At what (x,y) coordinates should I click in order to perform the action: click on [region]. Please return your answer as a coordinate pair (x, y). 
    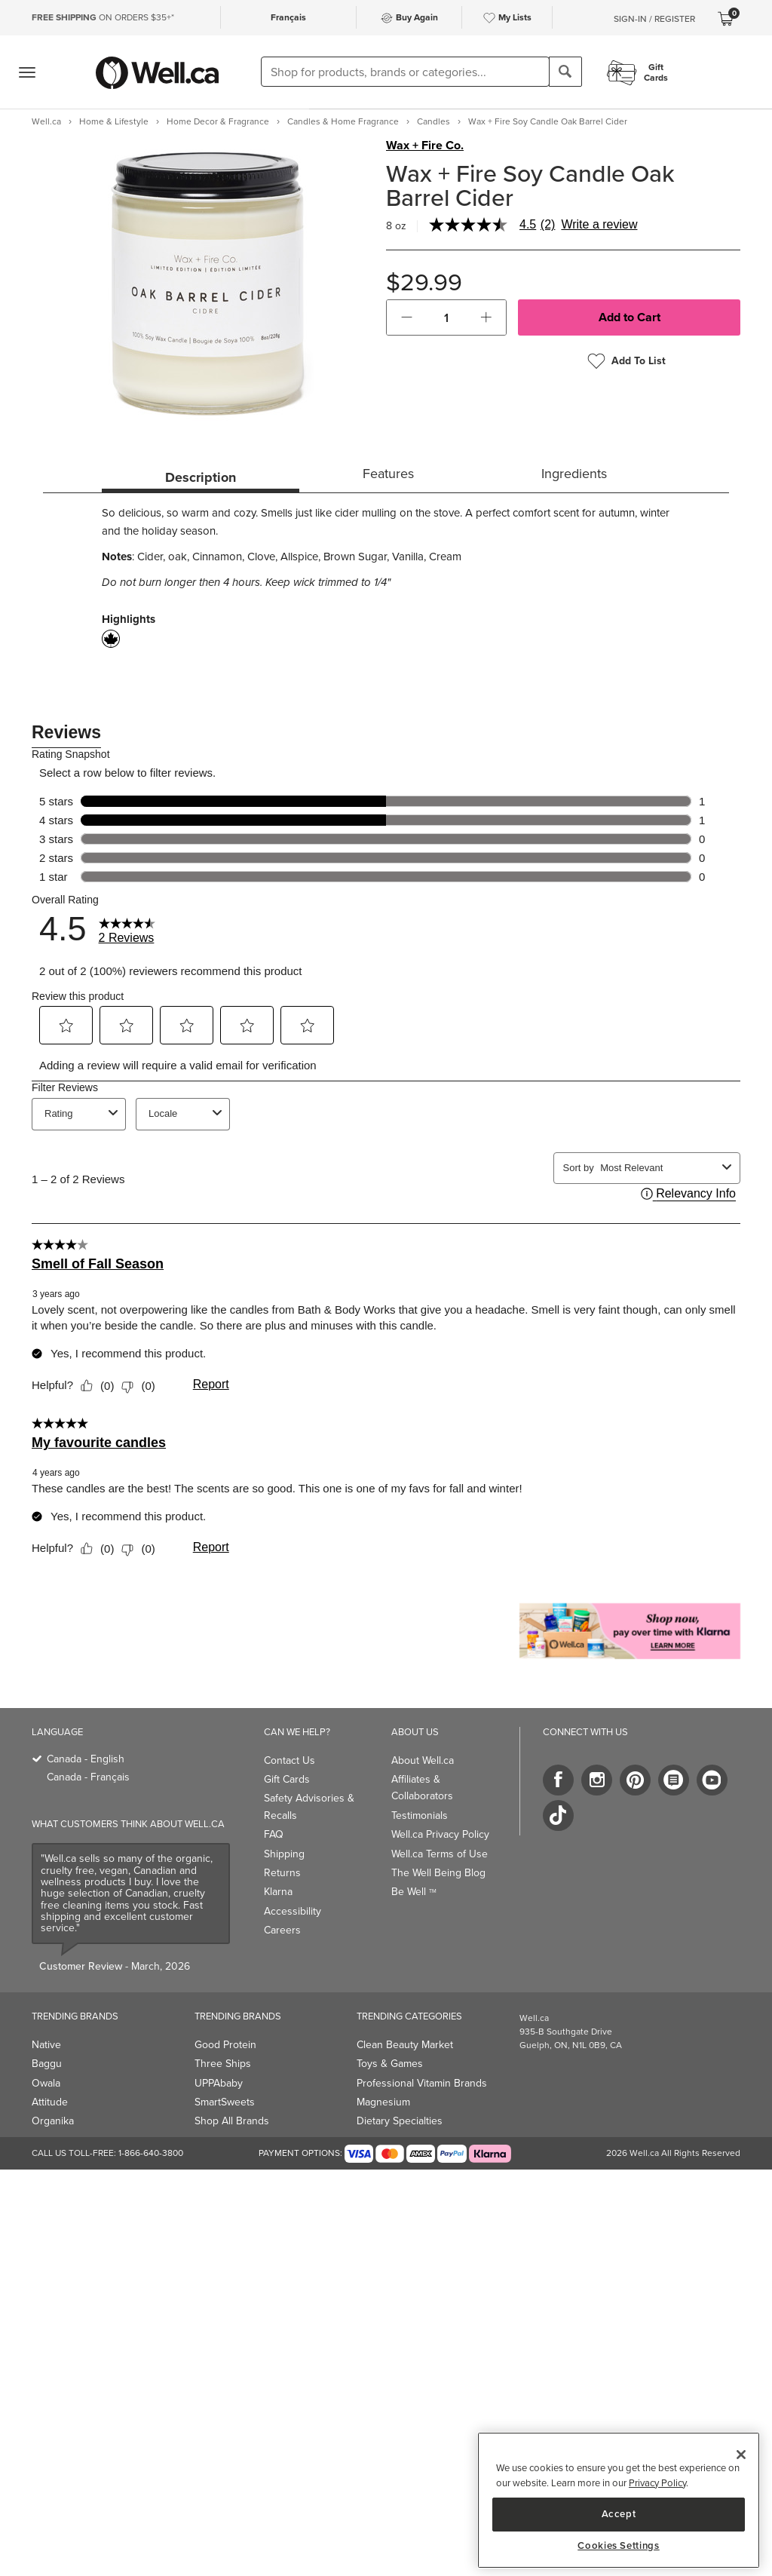
    Looking at the image, I should click on (618, 2500).